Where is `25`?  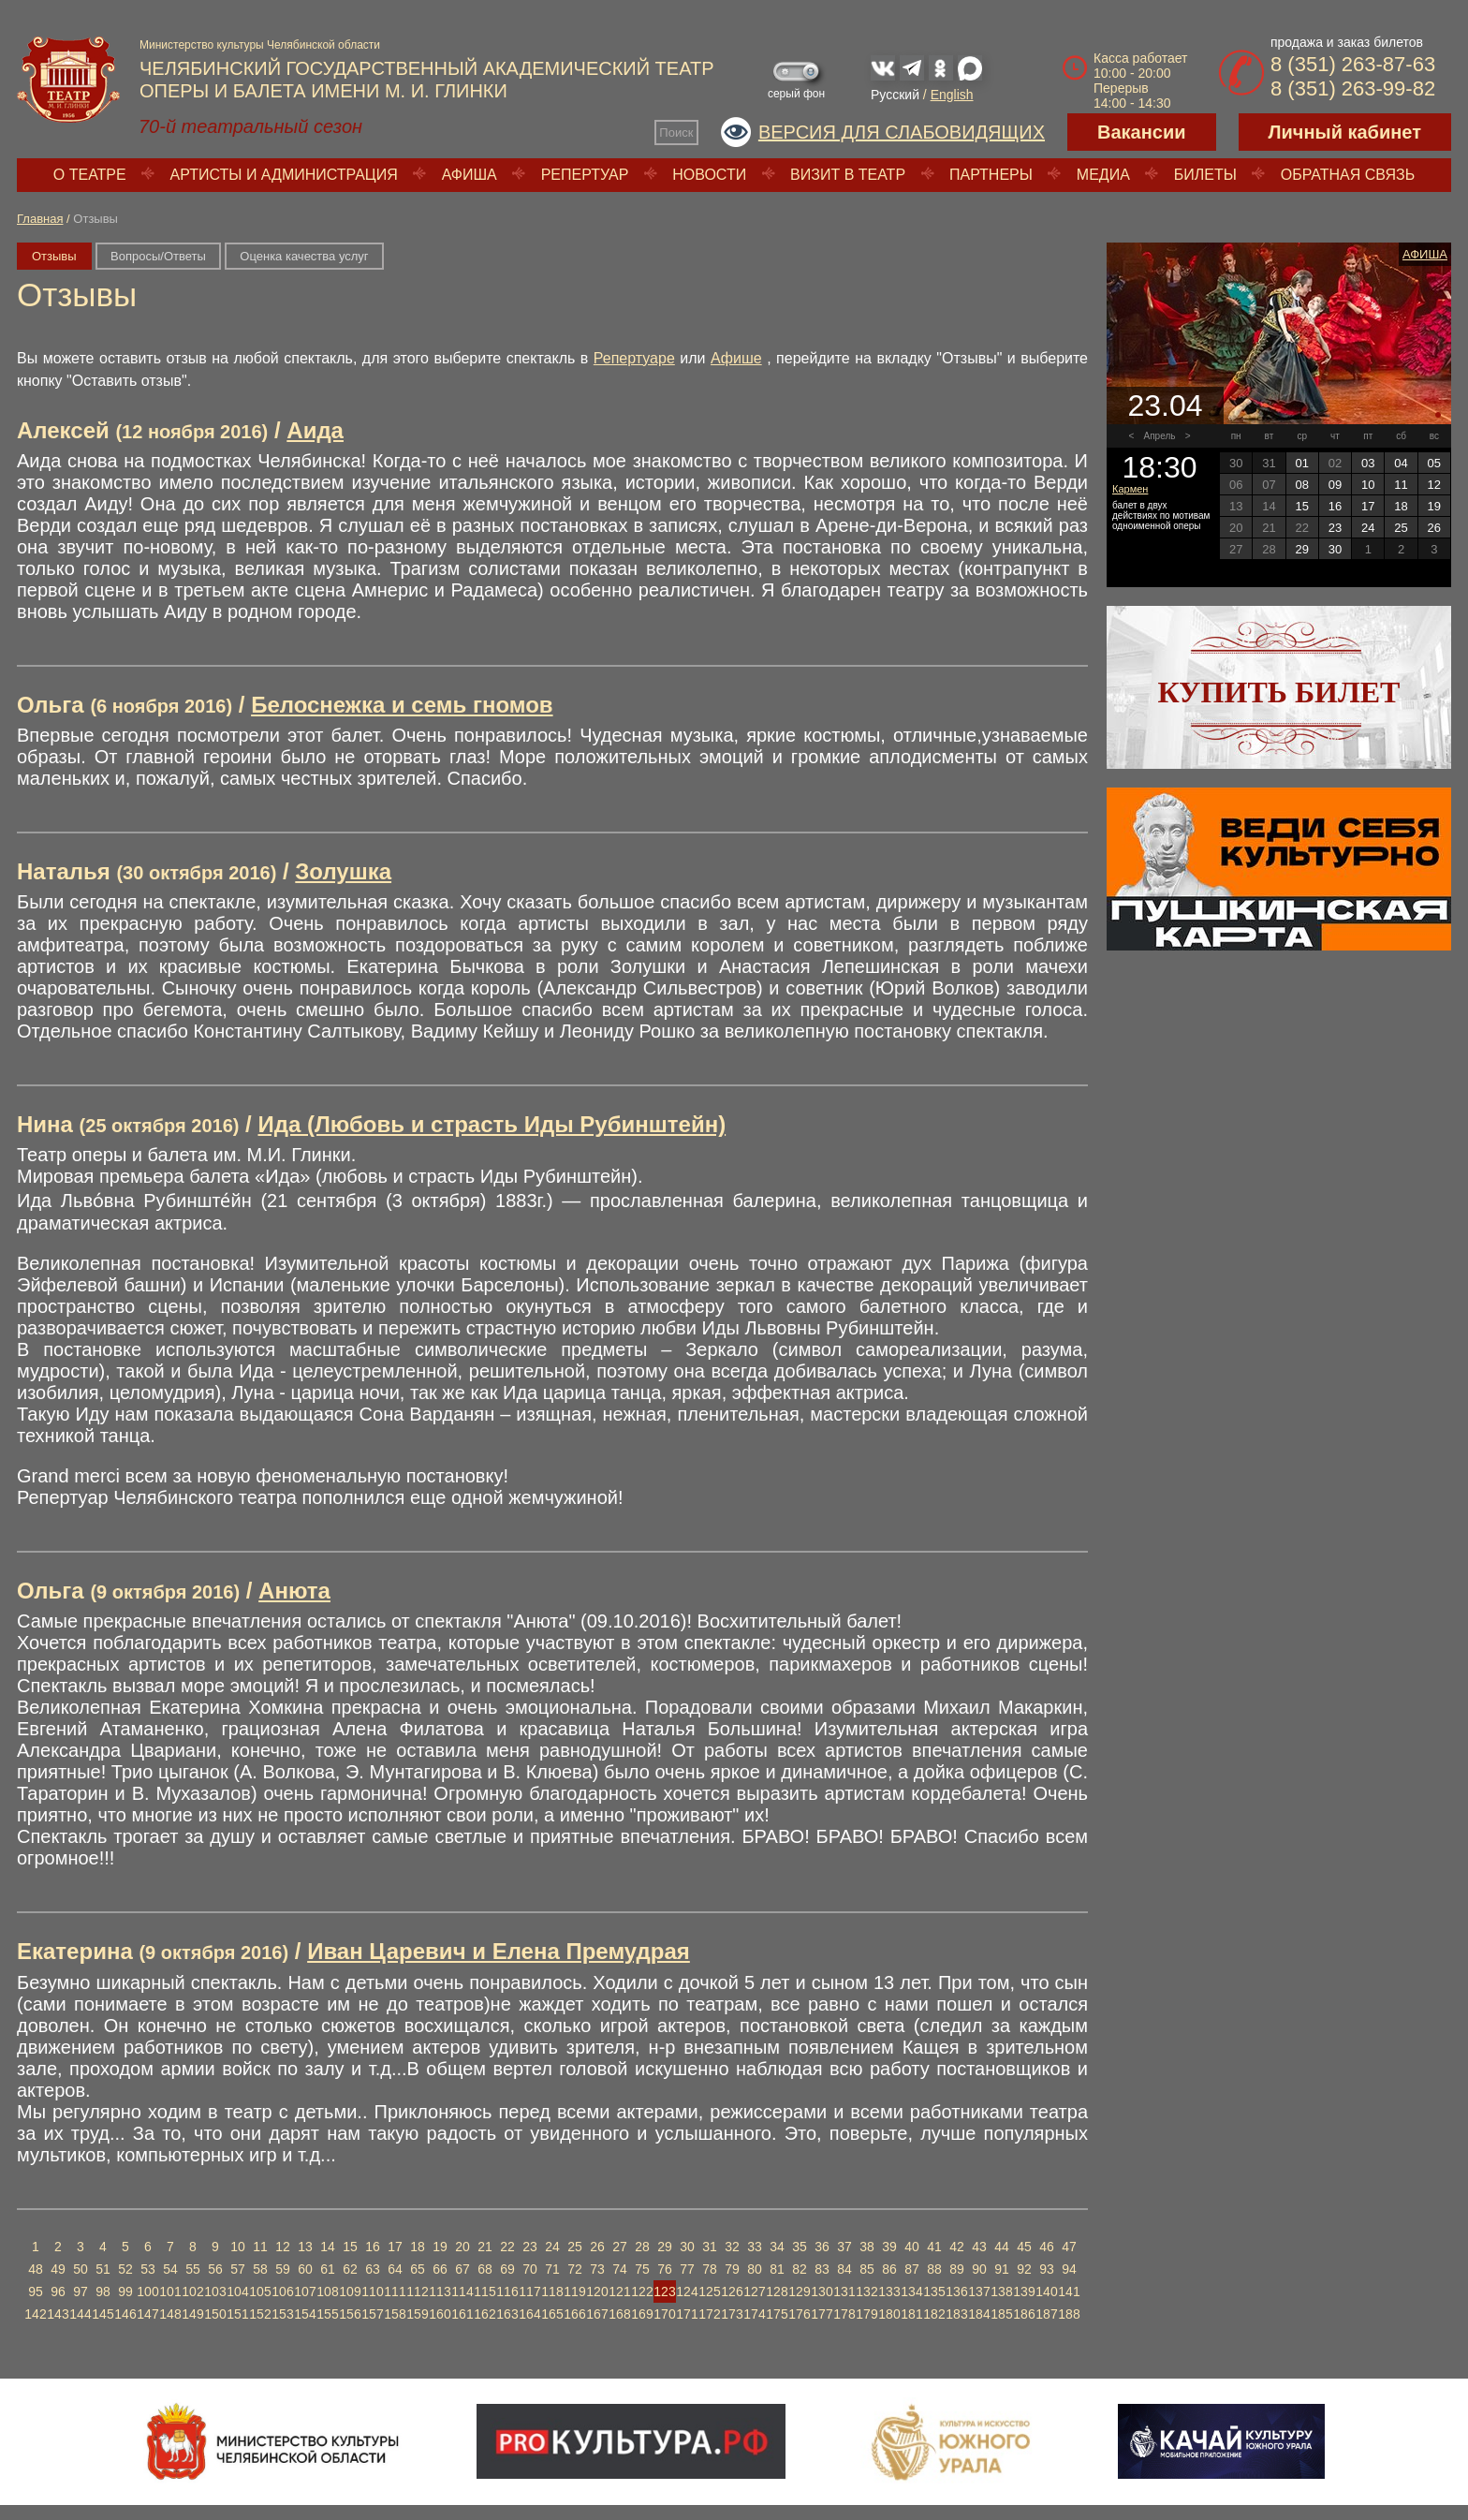 25 is located at coordinates (574, 2246).